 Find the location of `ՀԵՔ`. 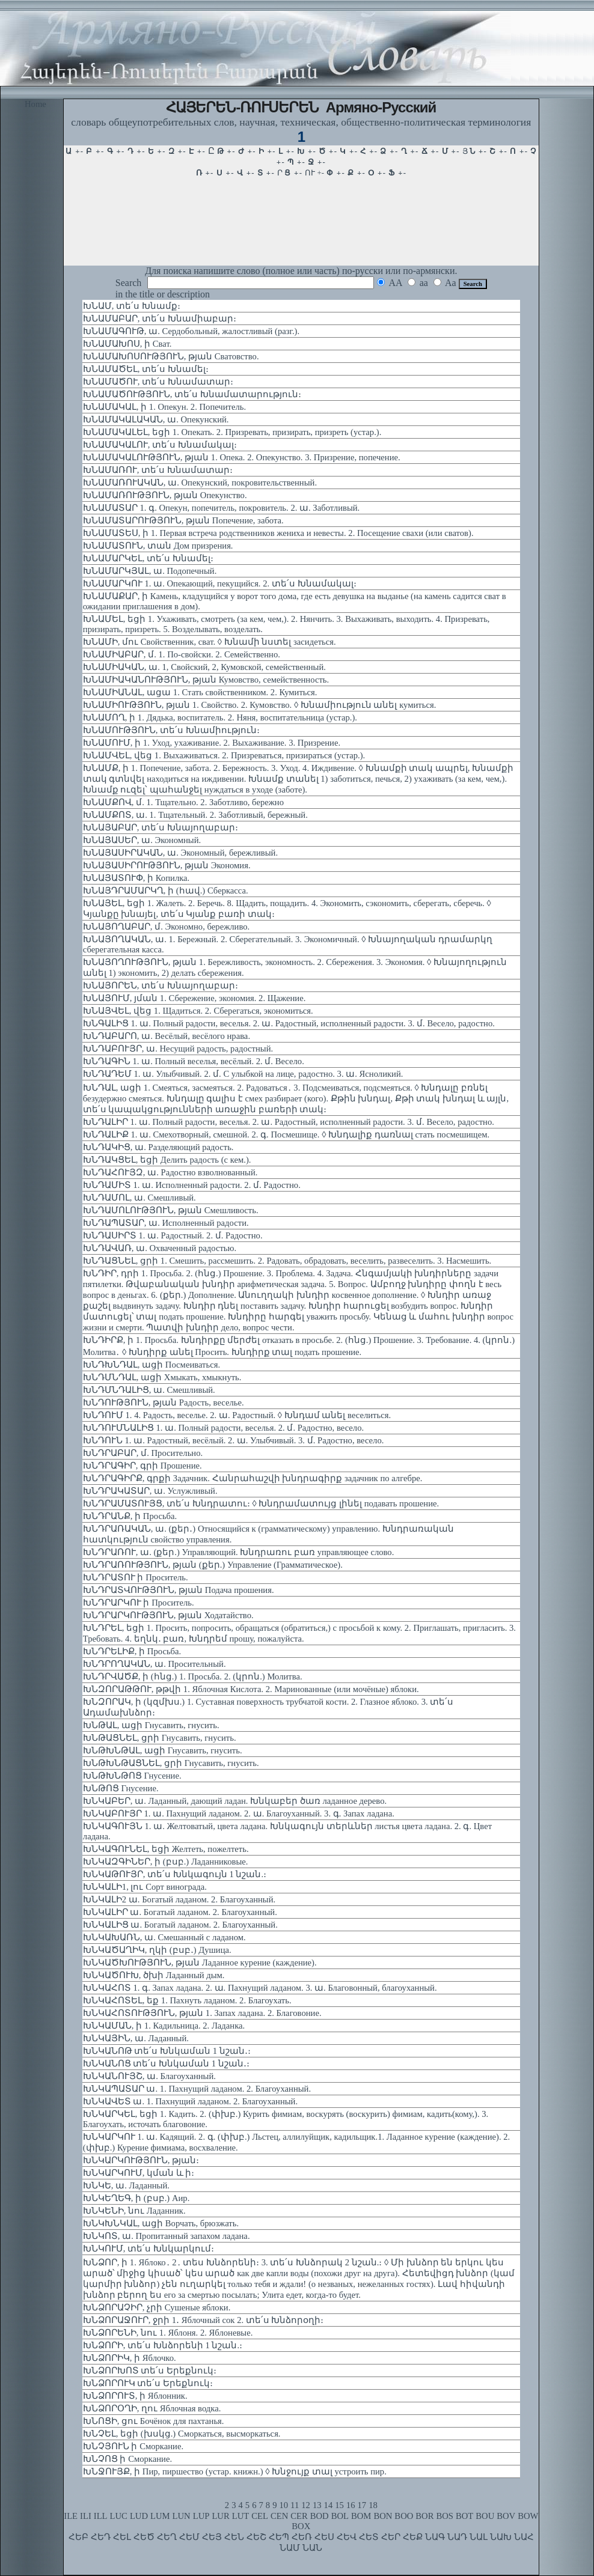

ՀԵՔ is located at coordinates (413, 2537).